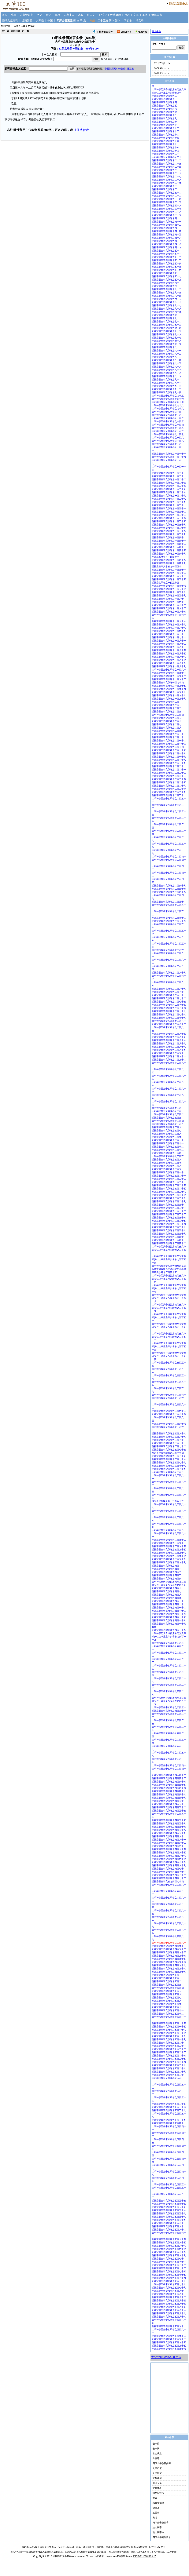 The width and height of the screenshot is (189, 2576). Describe the element at coordinates (169, 1710) in the screenshot. I see `明神宗显皇帝实录卷之四百三十一` at that location.